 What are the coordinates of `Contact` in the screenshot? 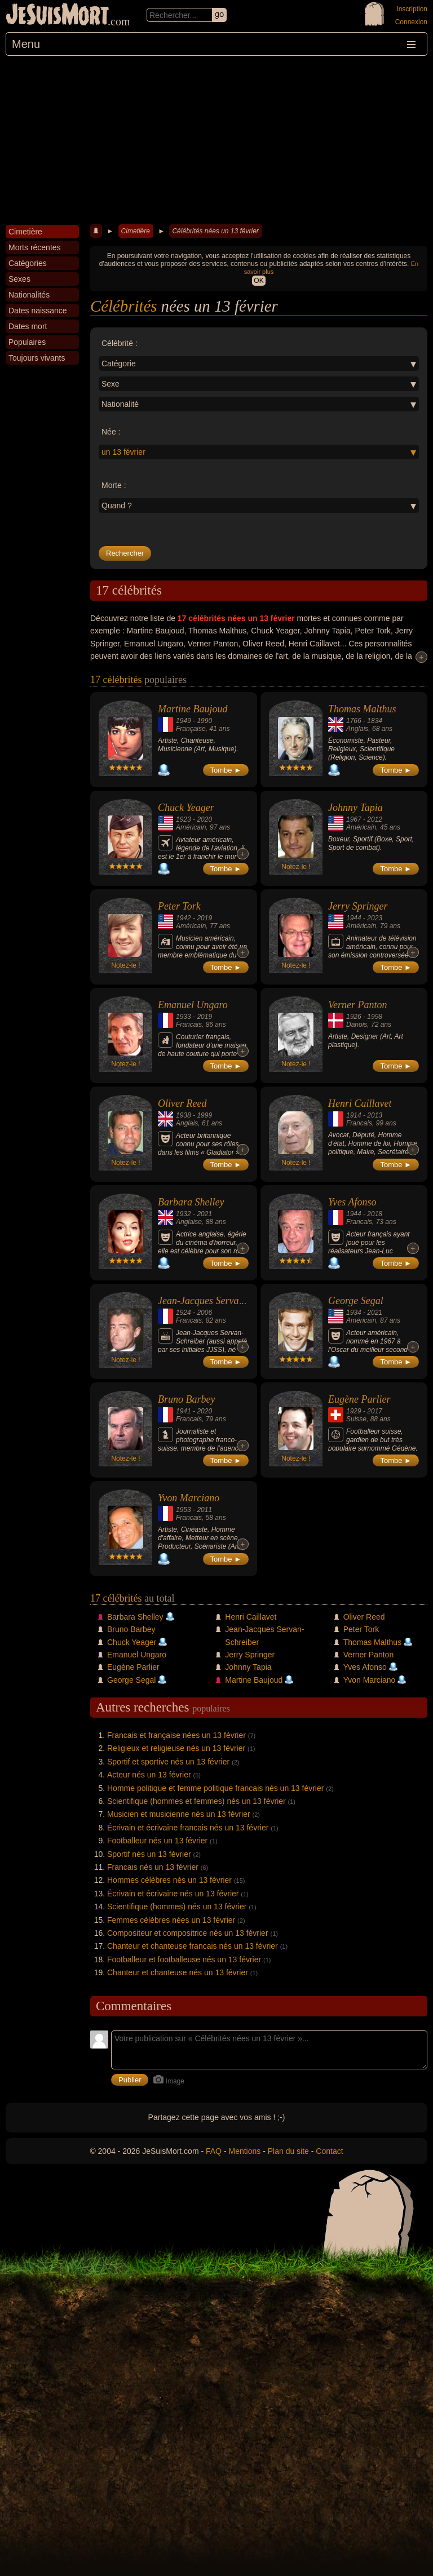 It's located at (329, 2151).